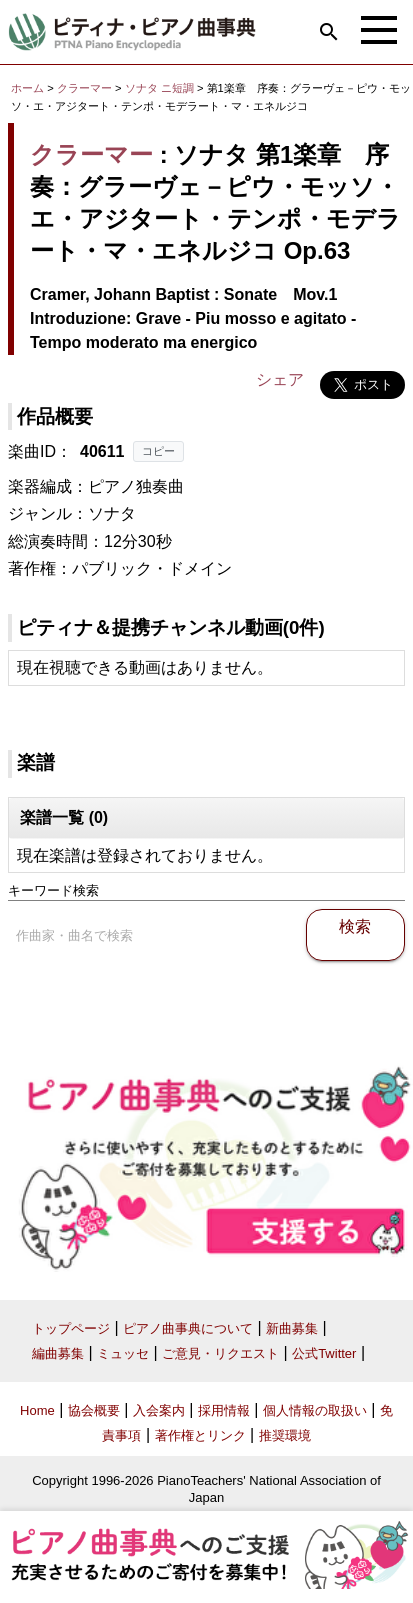 This screenshot has height=1603, width=413. Describe the element at coordinates (200, 1435) in the screenshot. I see `著作権とリンク` at that location.